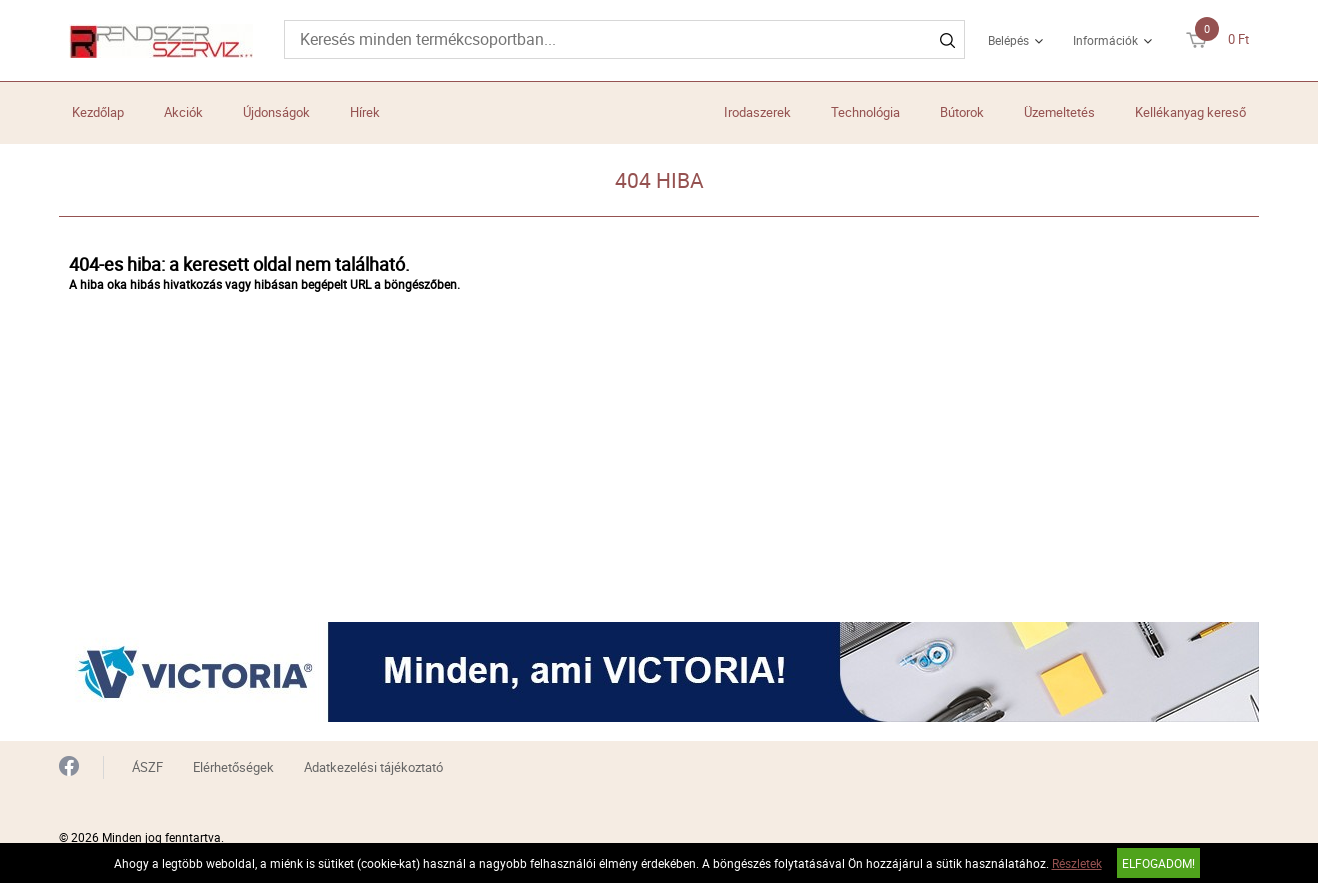 This screenshot has height=883, width=1318. Describe the element at coordinates (1158, 863) in the screenshot. I see `Elfogadom!` at that location.